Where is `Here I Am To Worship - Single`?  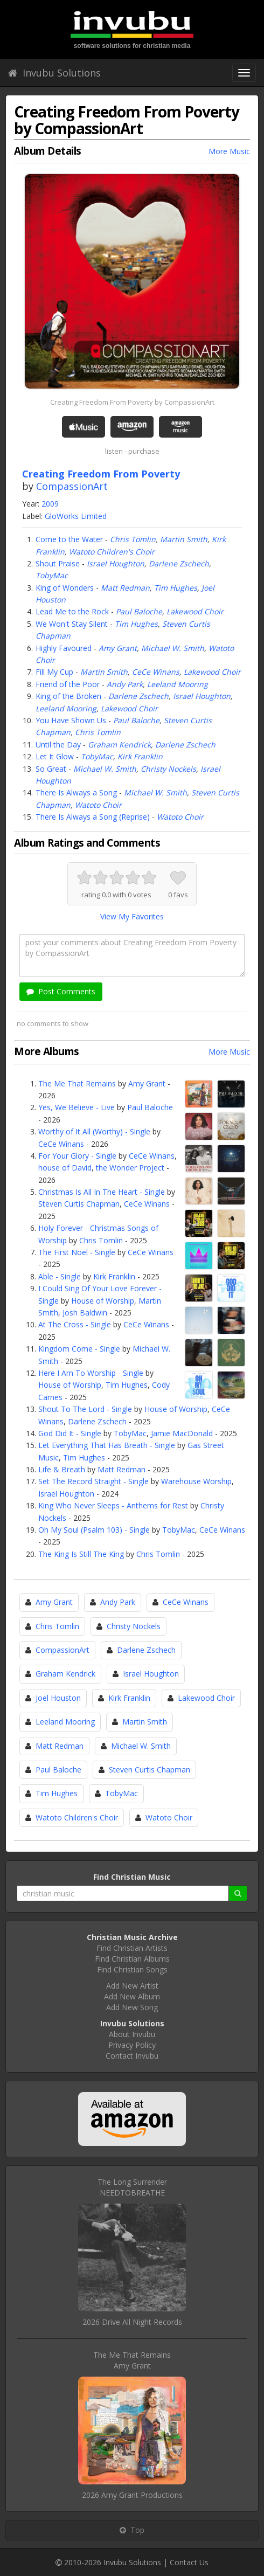
Here I Am To Worship - Single is located at coordinates (90, 1373).